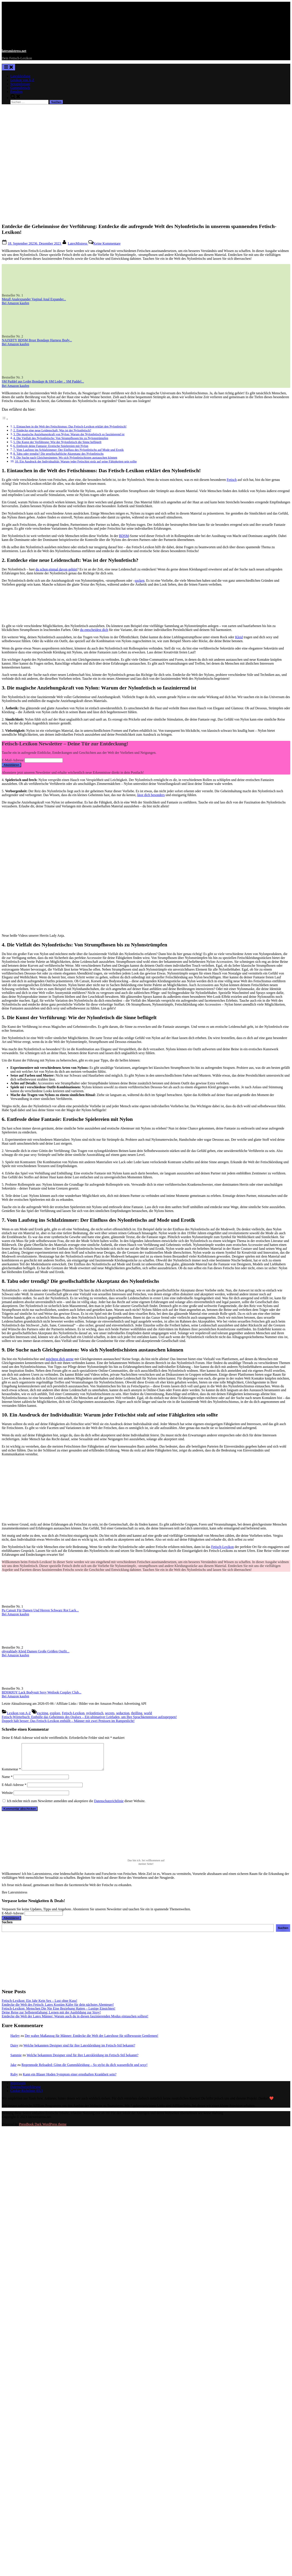 The image size is (292, 2576). I want to click on 1. Eintauchen in die Welt des Fetischismus: Das Fetisch-Lexikon erklärt den Nylonfetisch!, so click(70, 426).